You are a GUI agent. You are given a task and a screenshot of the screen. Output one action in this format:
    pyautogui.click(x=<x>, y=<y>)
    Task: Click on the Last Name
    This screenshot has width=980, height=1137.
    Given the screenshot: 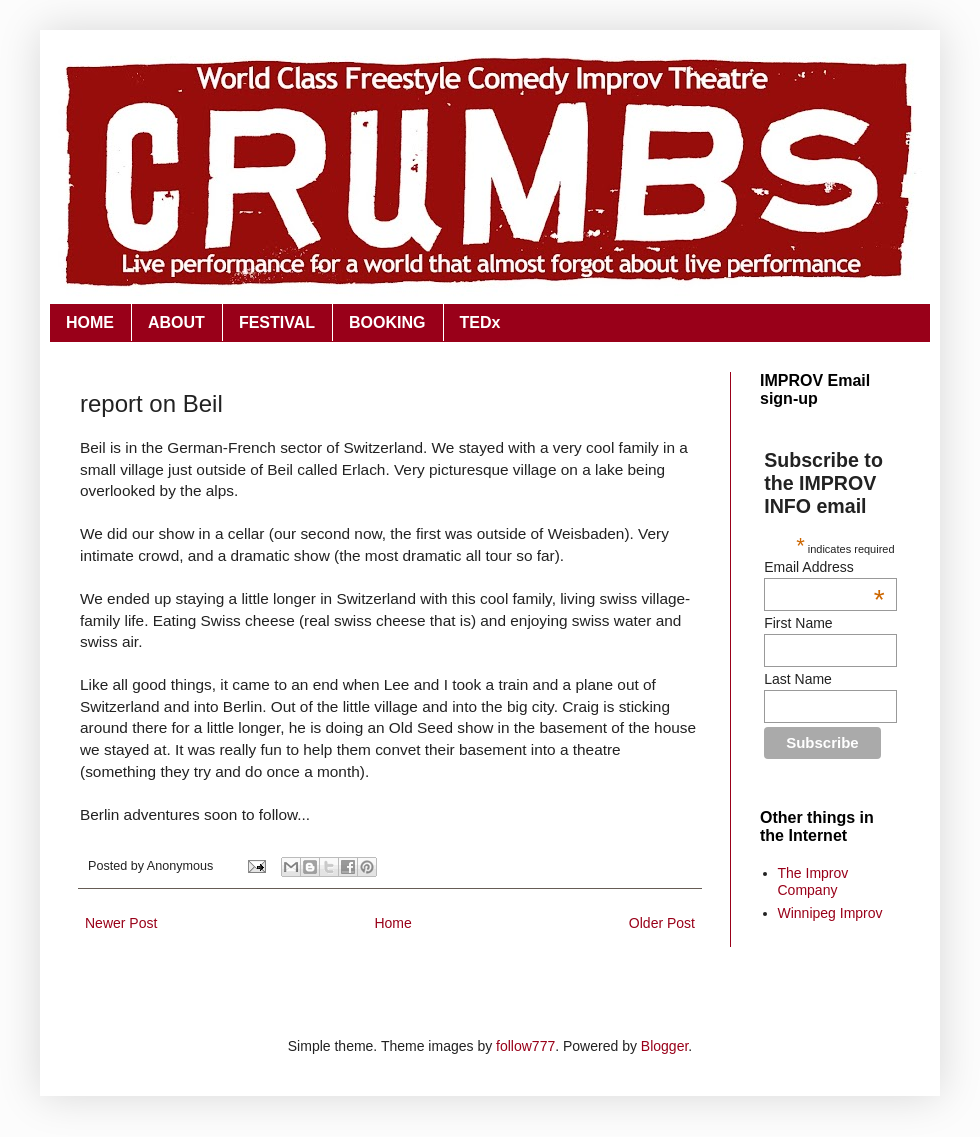 What is the action you would take?
    pyautogui.click(x=798, y=679)
    